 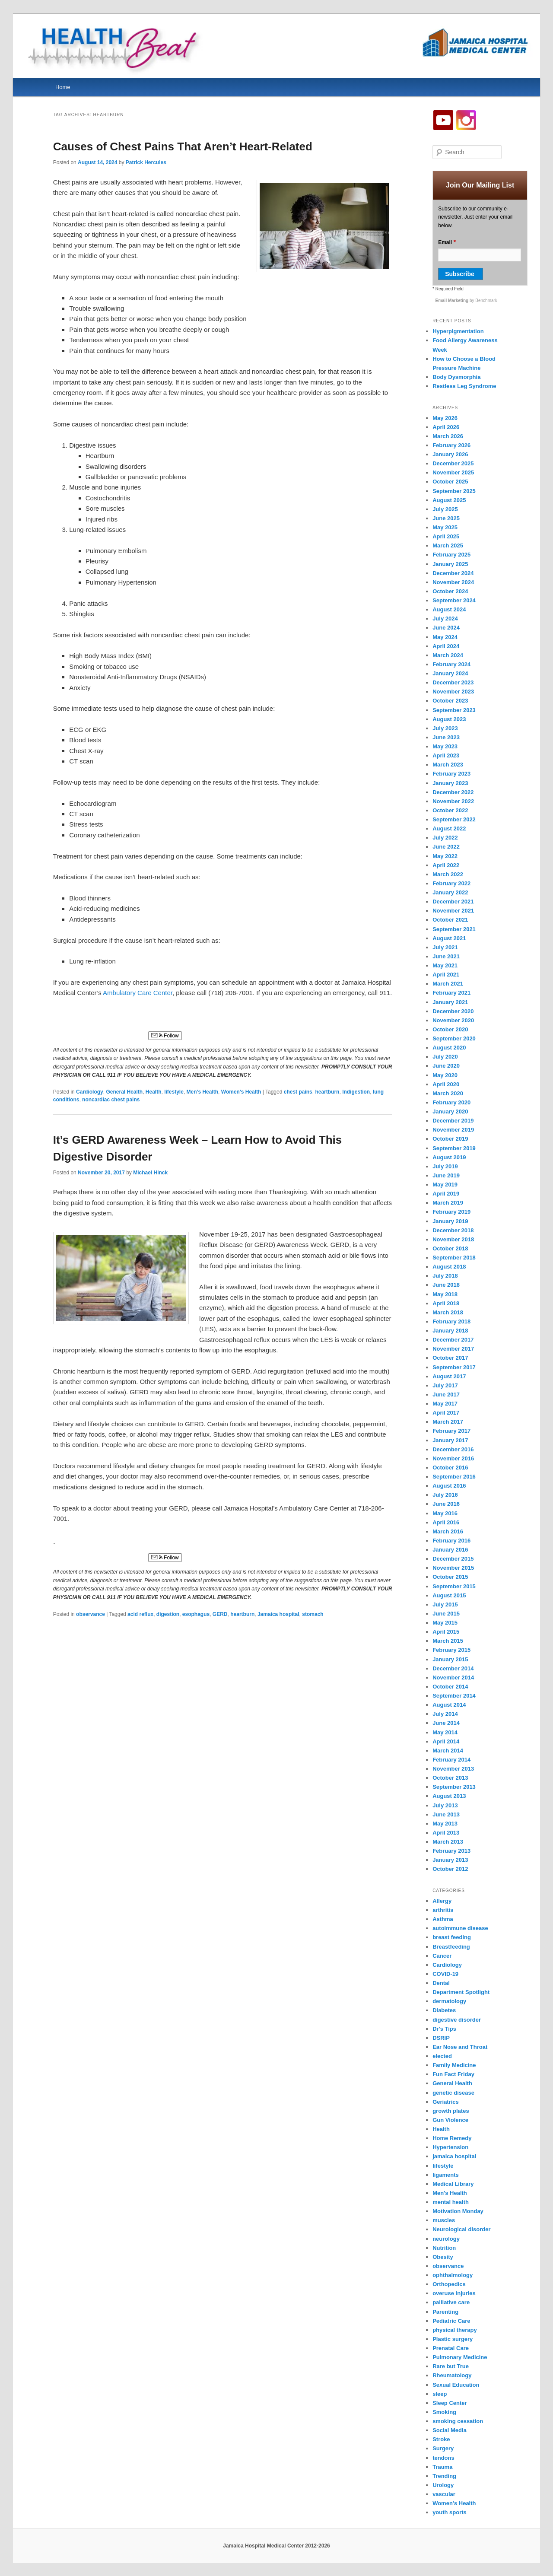 What do you see at coordinates (445, 618) in the screenshot?
I see `July 2024` at bounding box center [445, 618].